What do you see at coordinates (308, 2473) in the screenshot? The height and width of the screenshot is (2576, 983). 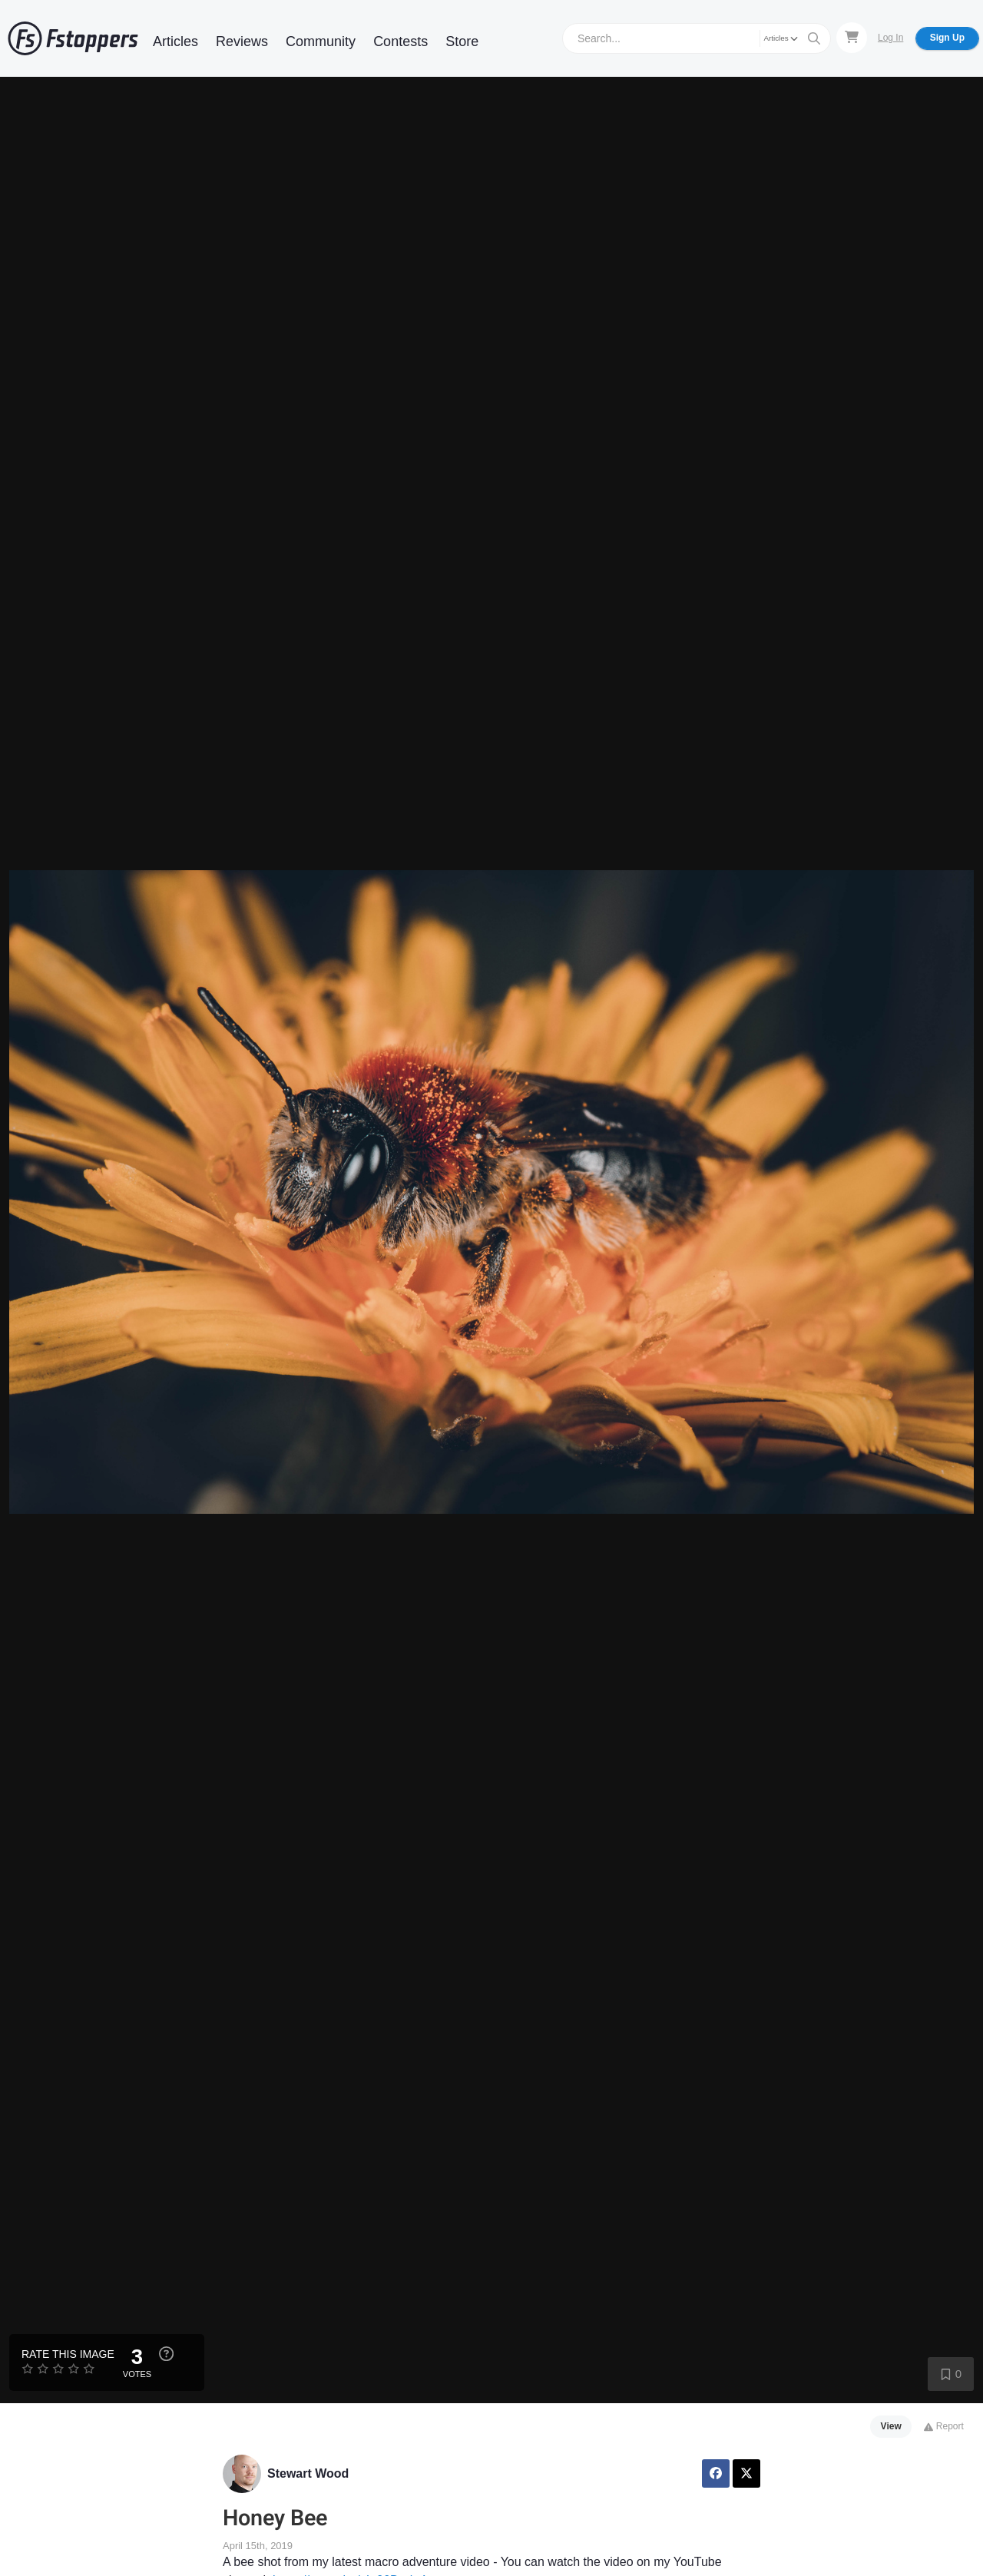 I see `Stewart Wood` at bounding box center [308, 2473].